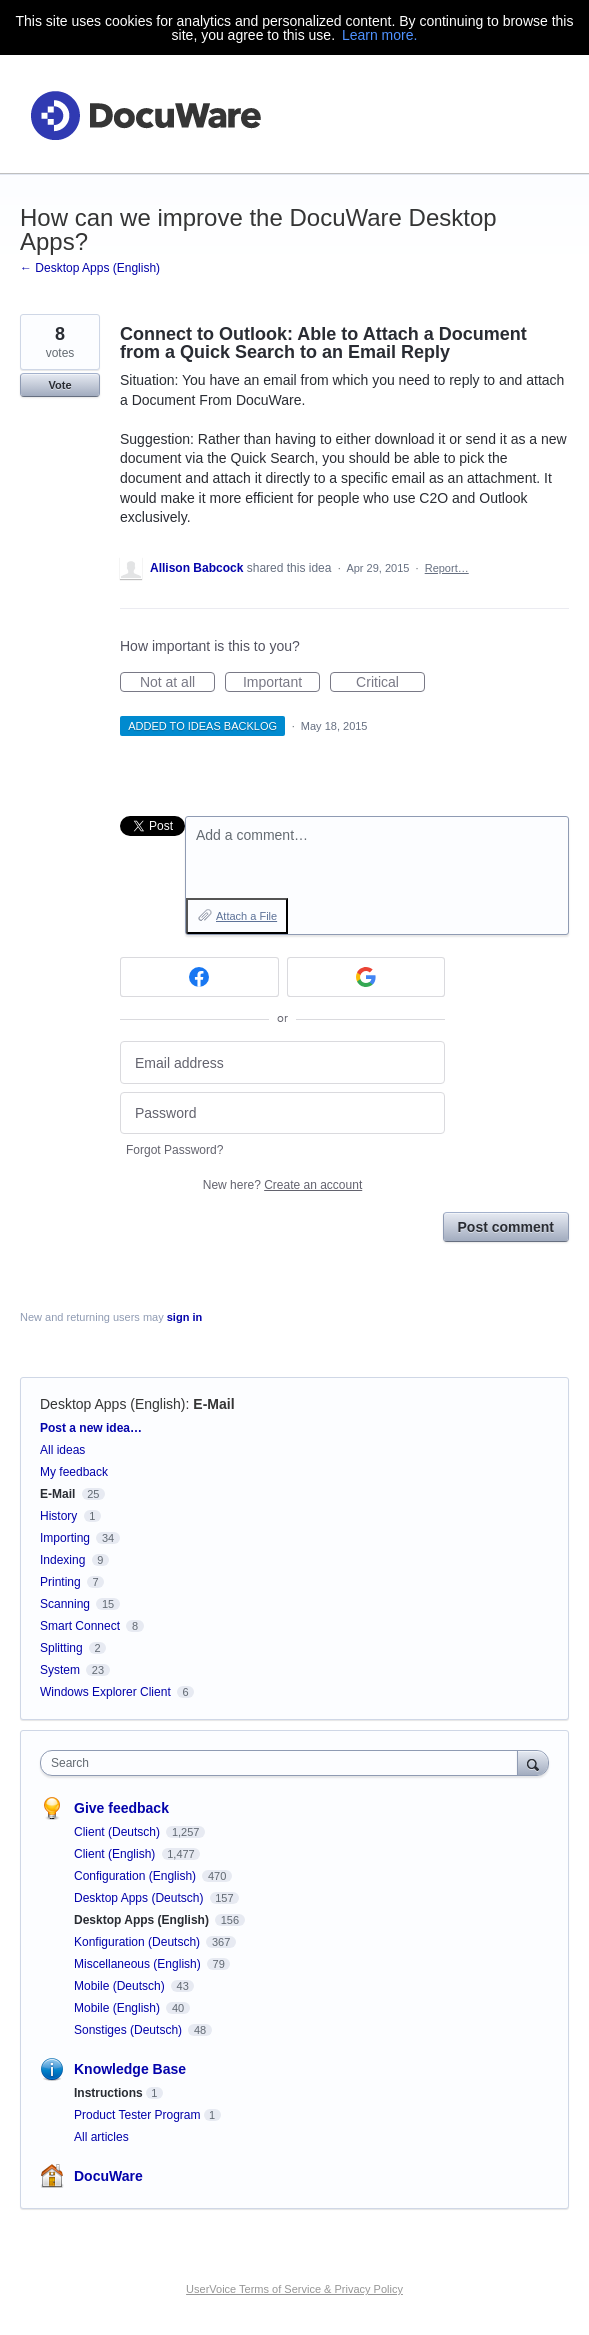  I want to click on Konfiguration (Deutsch), so click(138, 1942).